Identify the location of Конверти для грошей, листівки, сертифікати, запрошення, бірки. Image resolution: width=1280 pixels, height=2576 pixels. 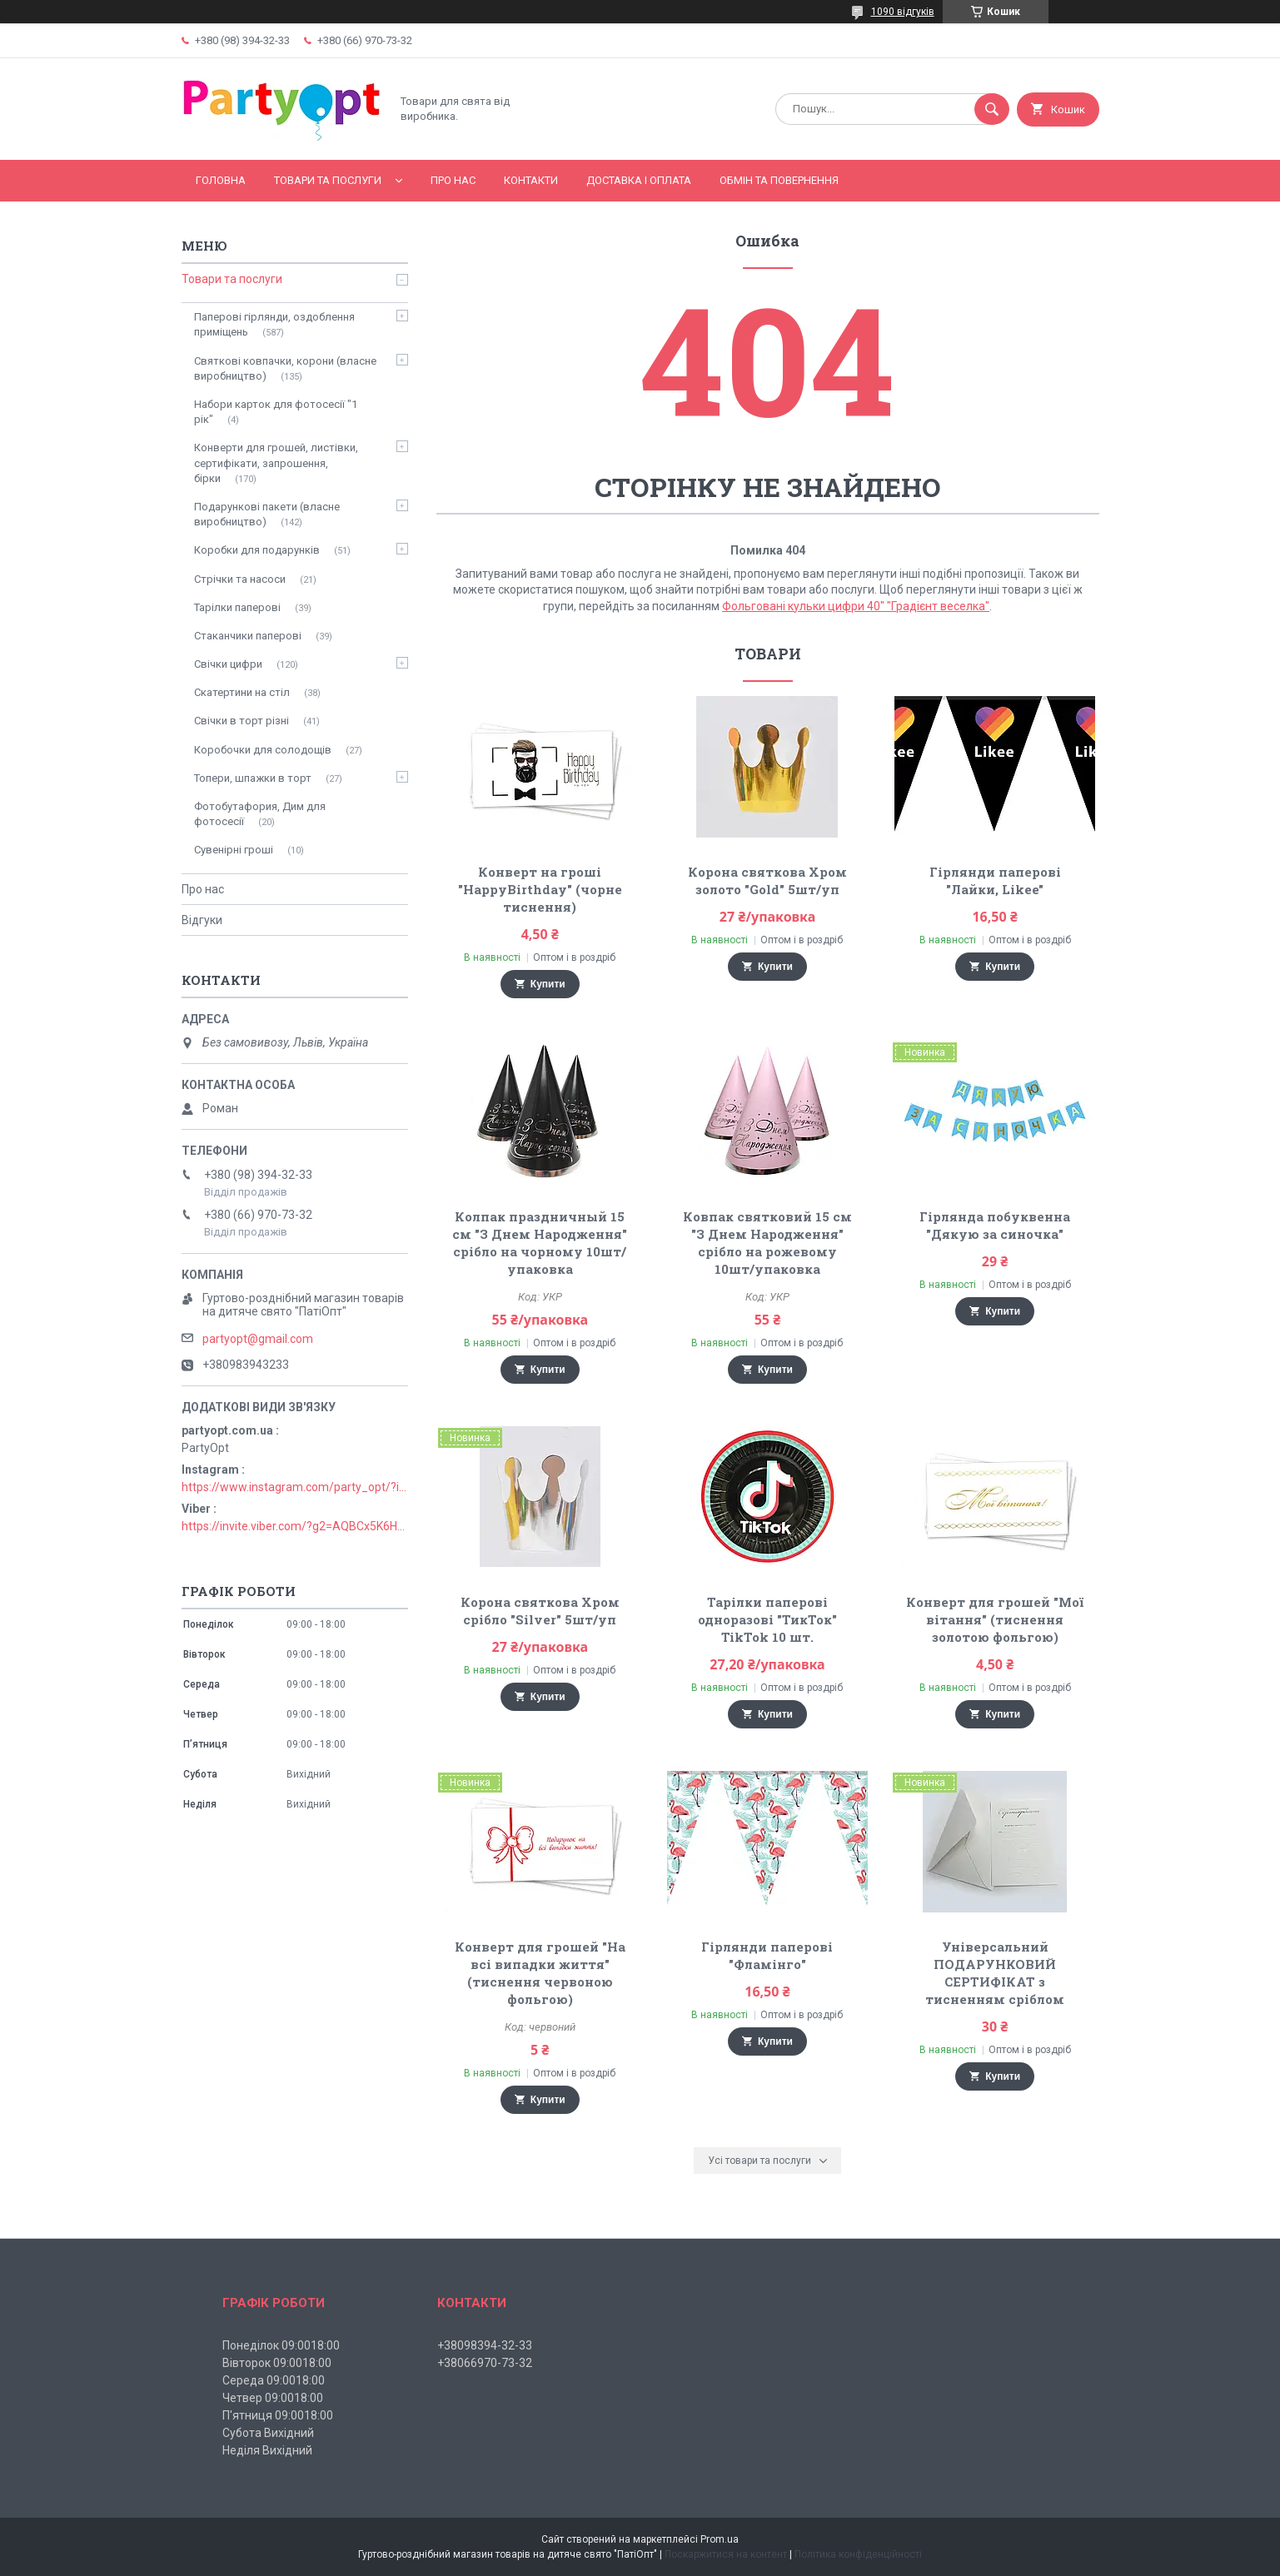
(276, 462).